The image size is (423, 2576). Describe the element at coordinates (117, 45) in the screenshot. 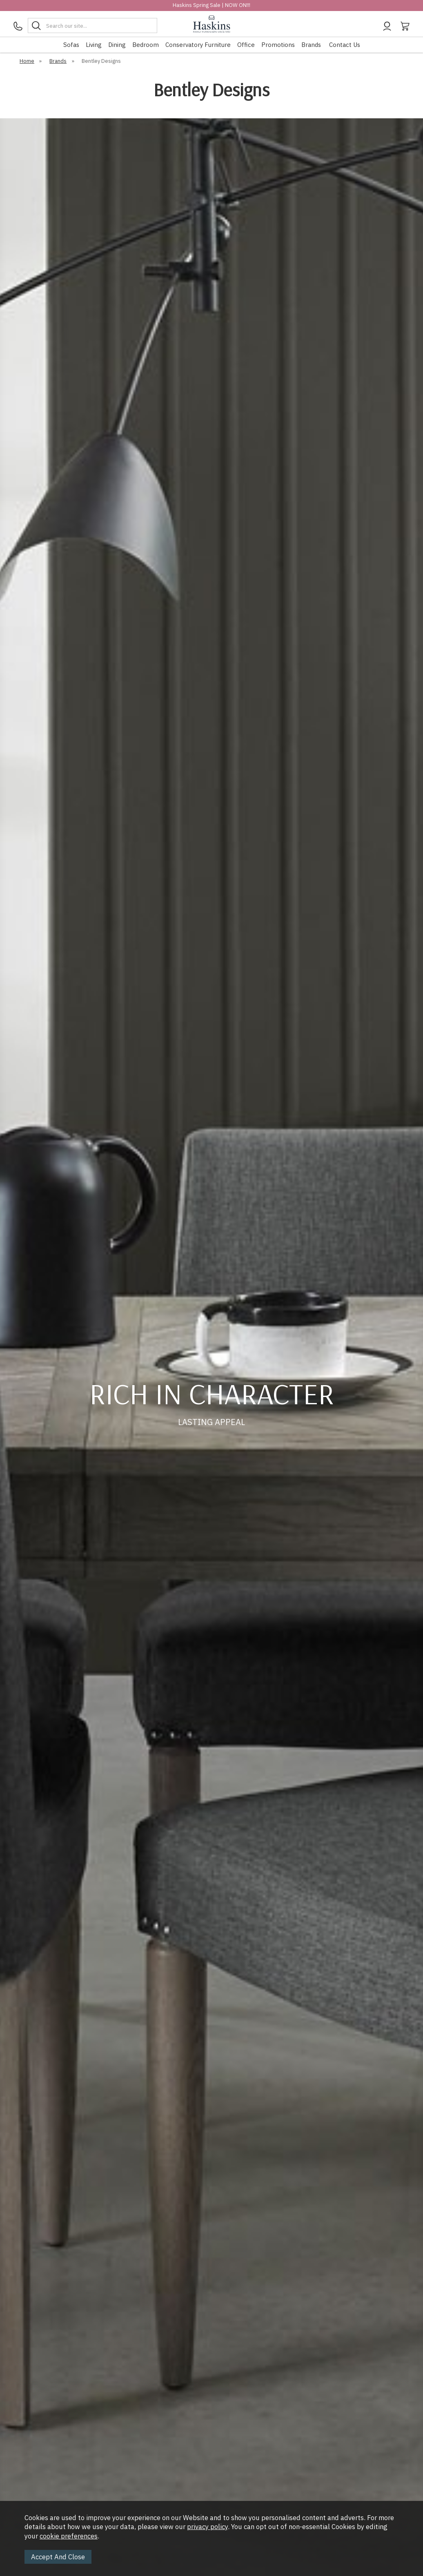

I see `Dining` at that location.